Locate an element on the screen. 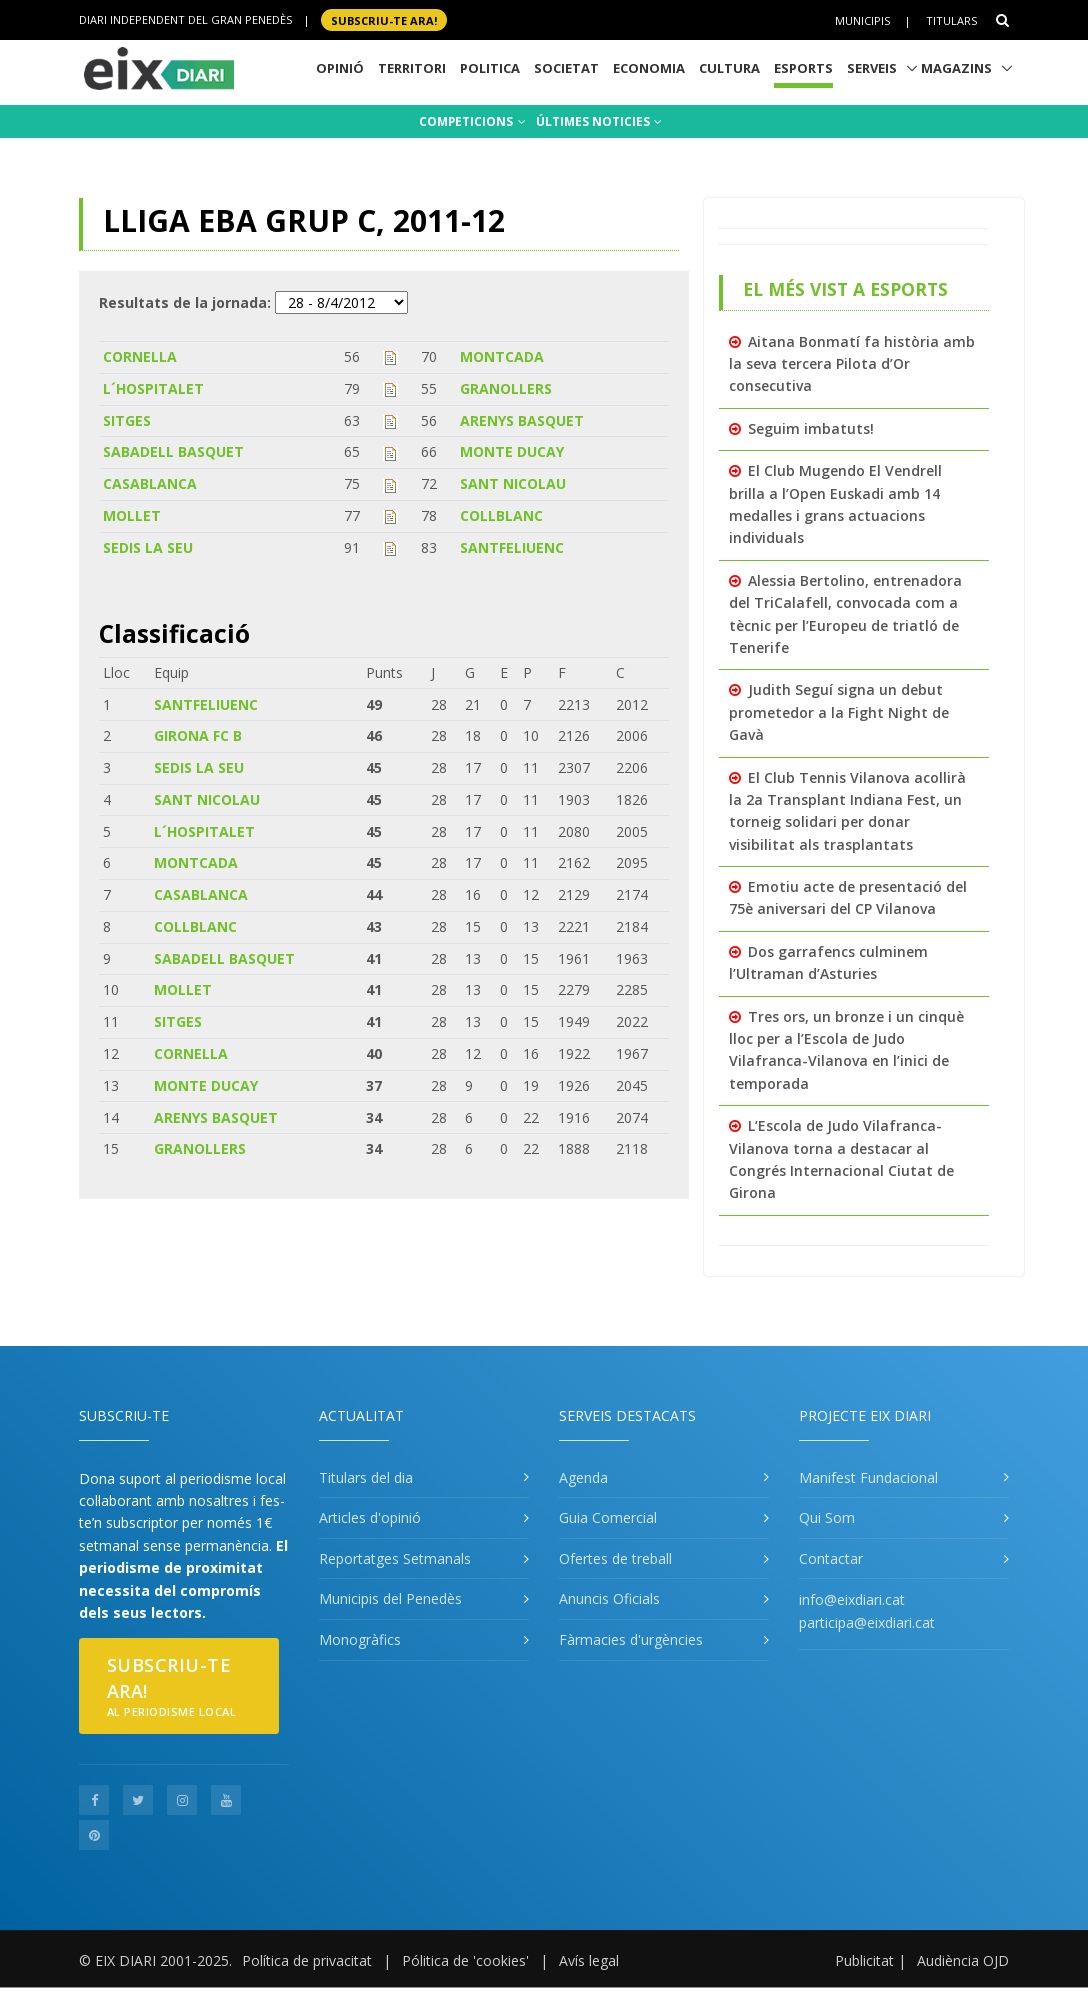 The image size is (1088, 1992). COMPETICIONS is located at coordinates (472, 121).